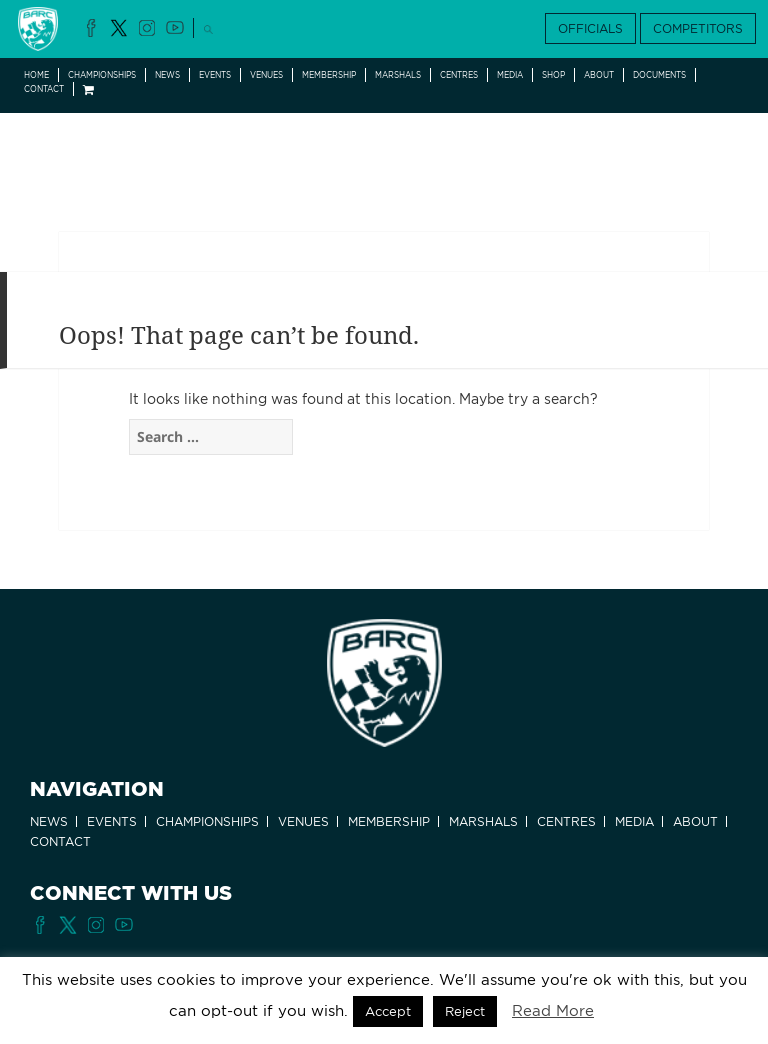 This screenshot has width=768, height=1044. I want to click on News, so click(167, 75).